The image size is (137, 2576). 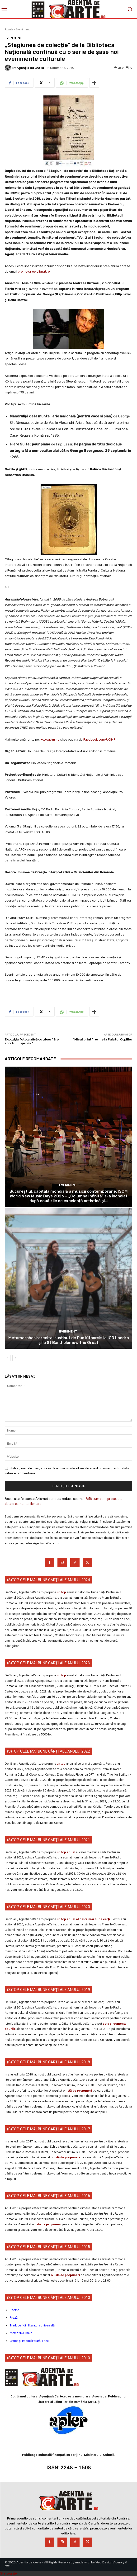 I want to click on www.ucimr.ro, so click(x=50, y=739).